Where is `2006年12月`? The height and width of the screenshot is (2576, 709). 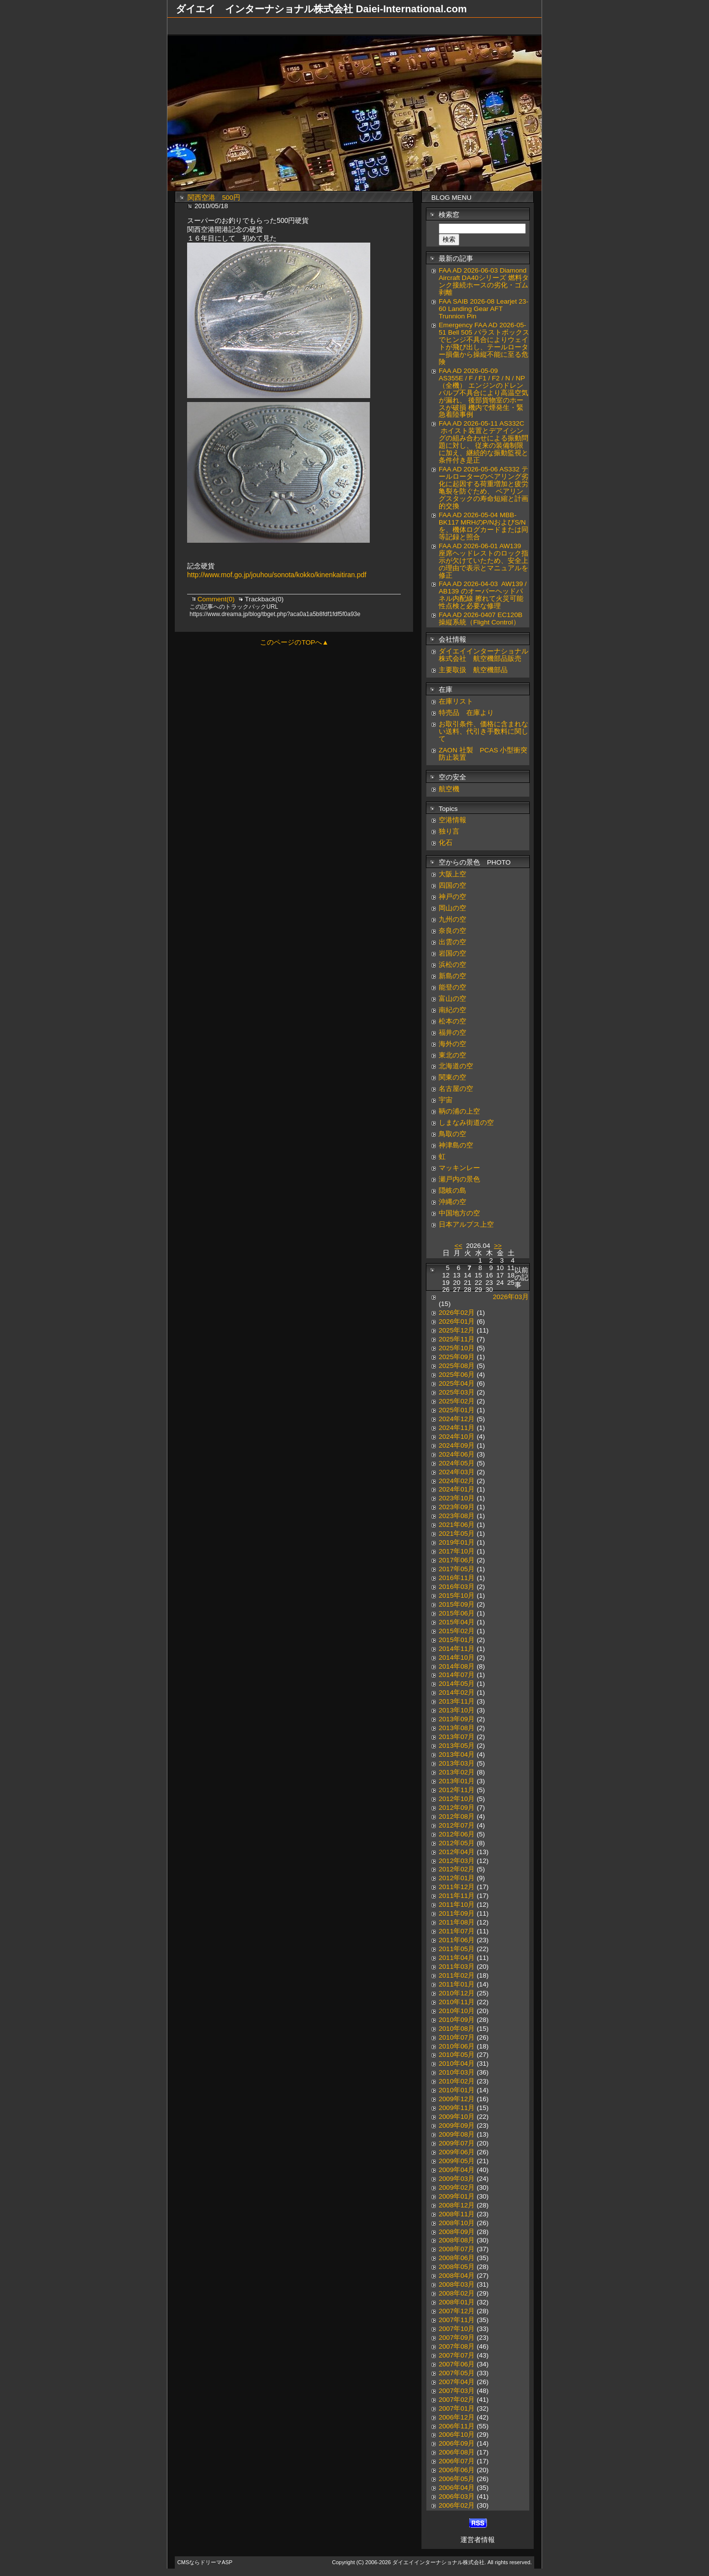
2006年12月 is located at coordinates (457, 2417).